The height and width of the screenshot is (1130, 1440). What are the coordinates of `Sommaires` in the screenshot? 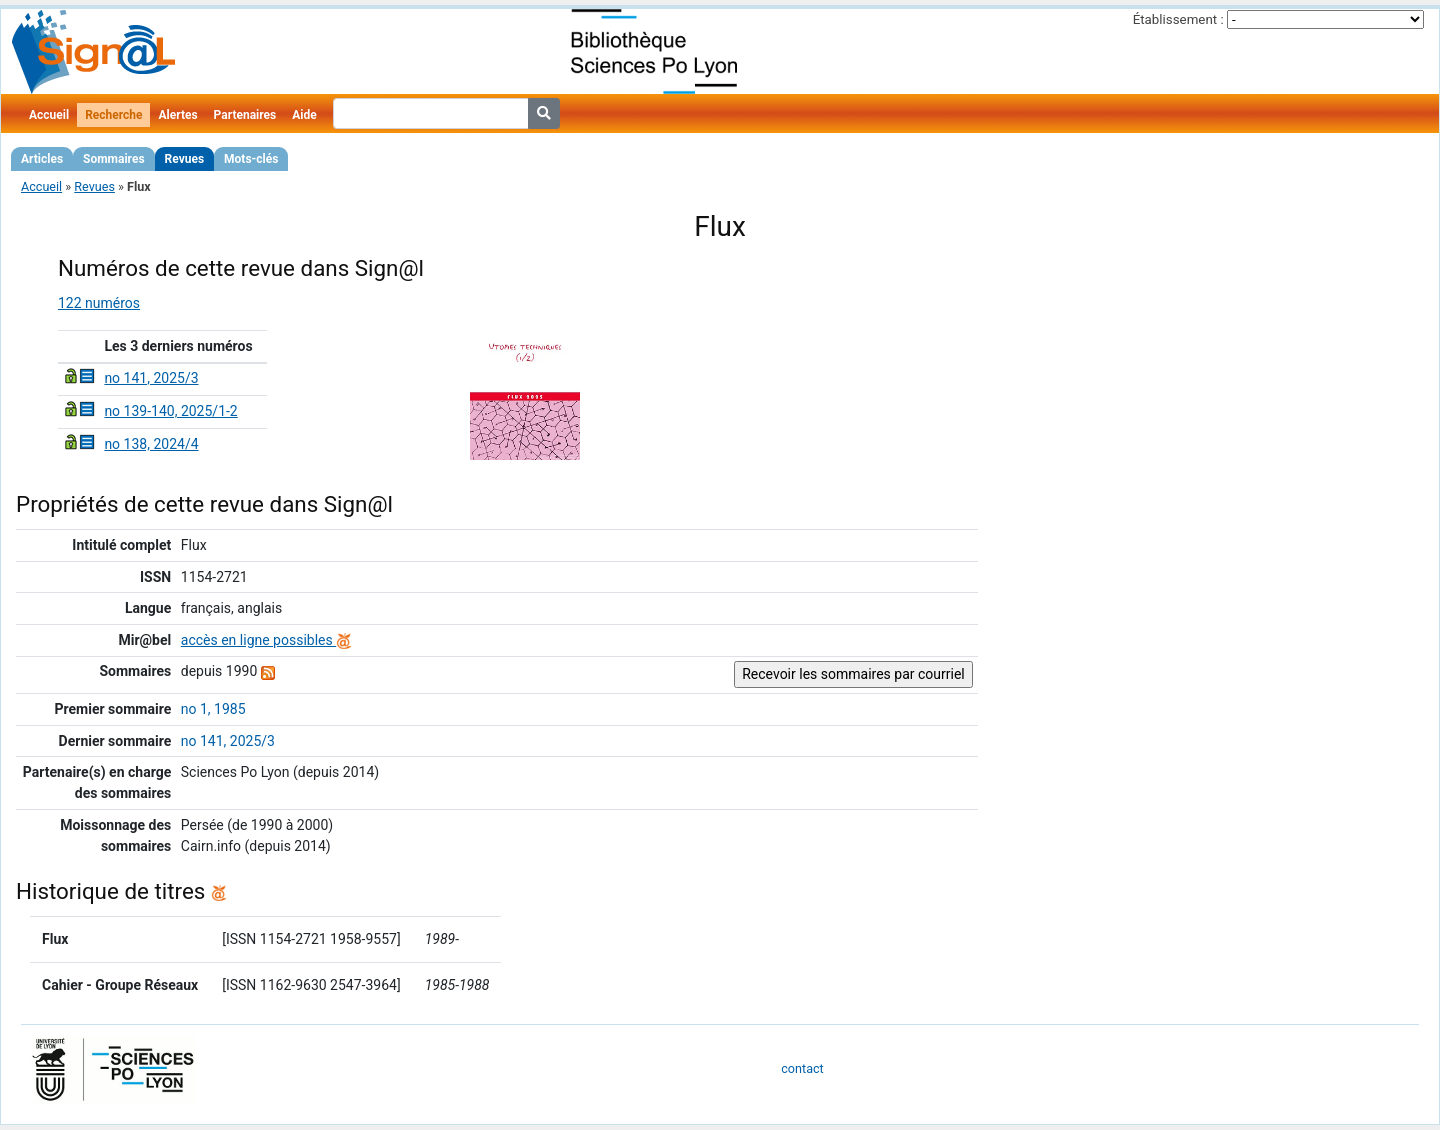 It's located at (113, 159).